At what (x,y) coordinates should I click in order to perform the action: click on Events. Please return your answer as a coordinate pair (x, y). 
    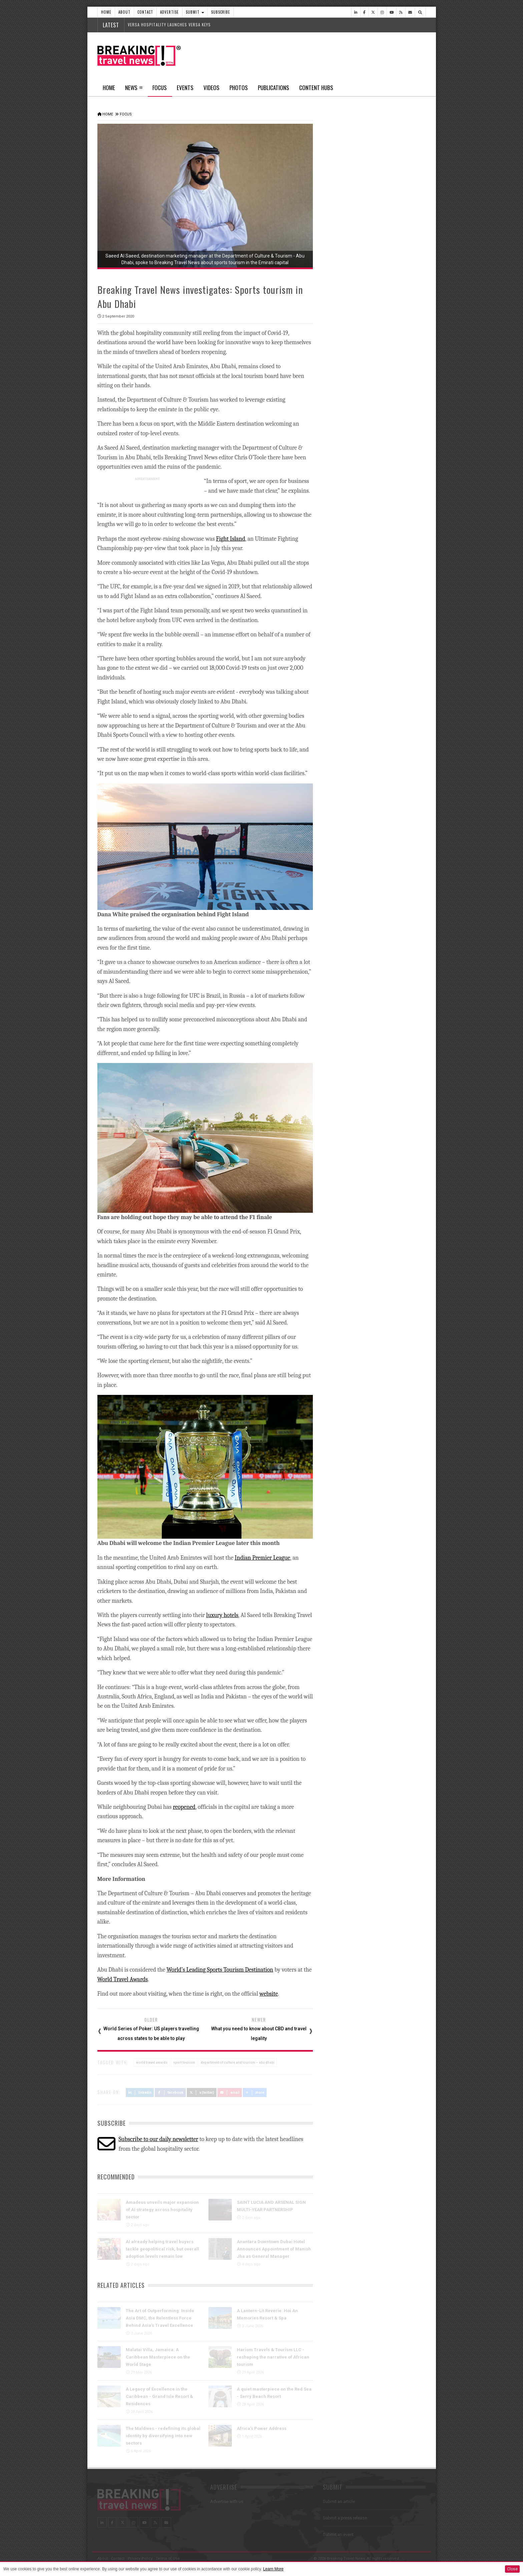
    Looking at the image, I should click on (185, 87).